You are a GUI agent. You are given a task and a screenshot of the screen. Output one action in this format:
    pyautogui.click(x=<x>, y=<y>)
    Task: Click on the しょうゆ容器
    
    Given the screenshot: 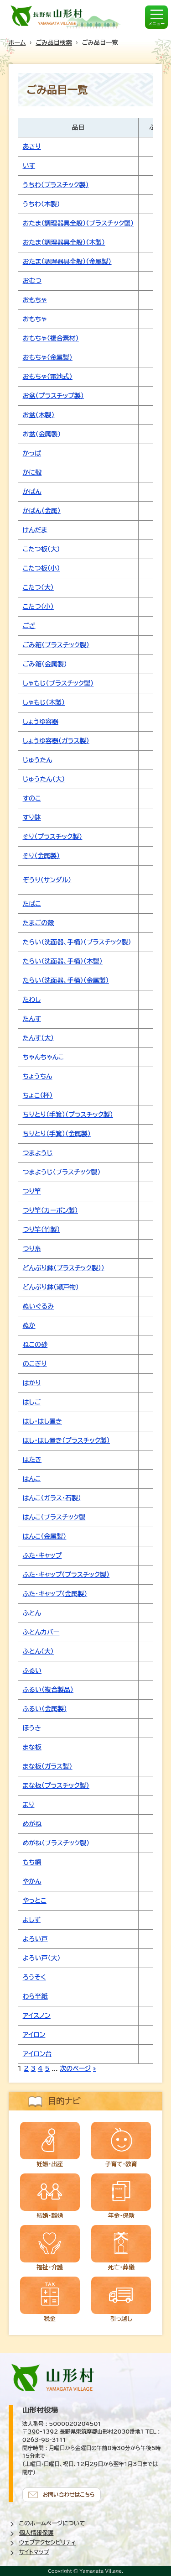 What is the action you would take?
    pyautogui.click(x=40, y=721)
    